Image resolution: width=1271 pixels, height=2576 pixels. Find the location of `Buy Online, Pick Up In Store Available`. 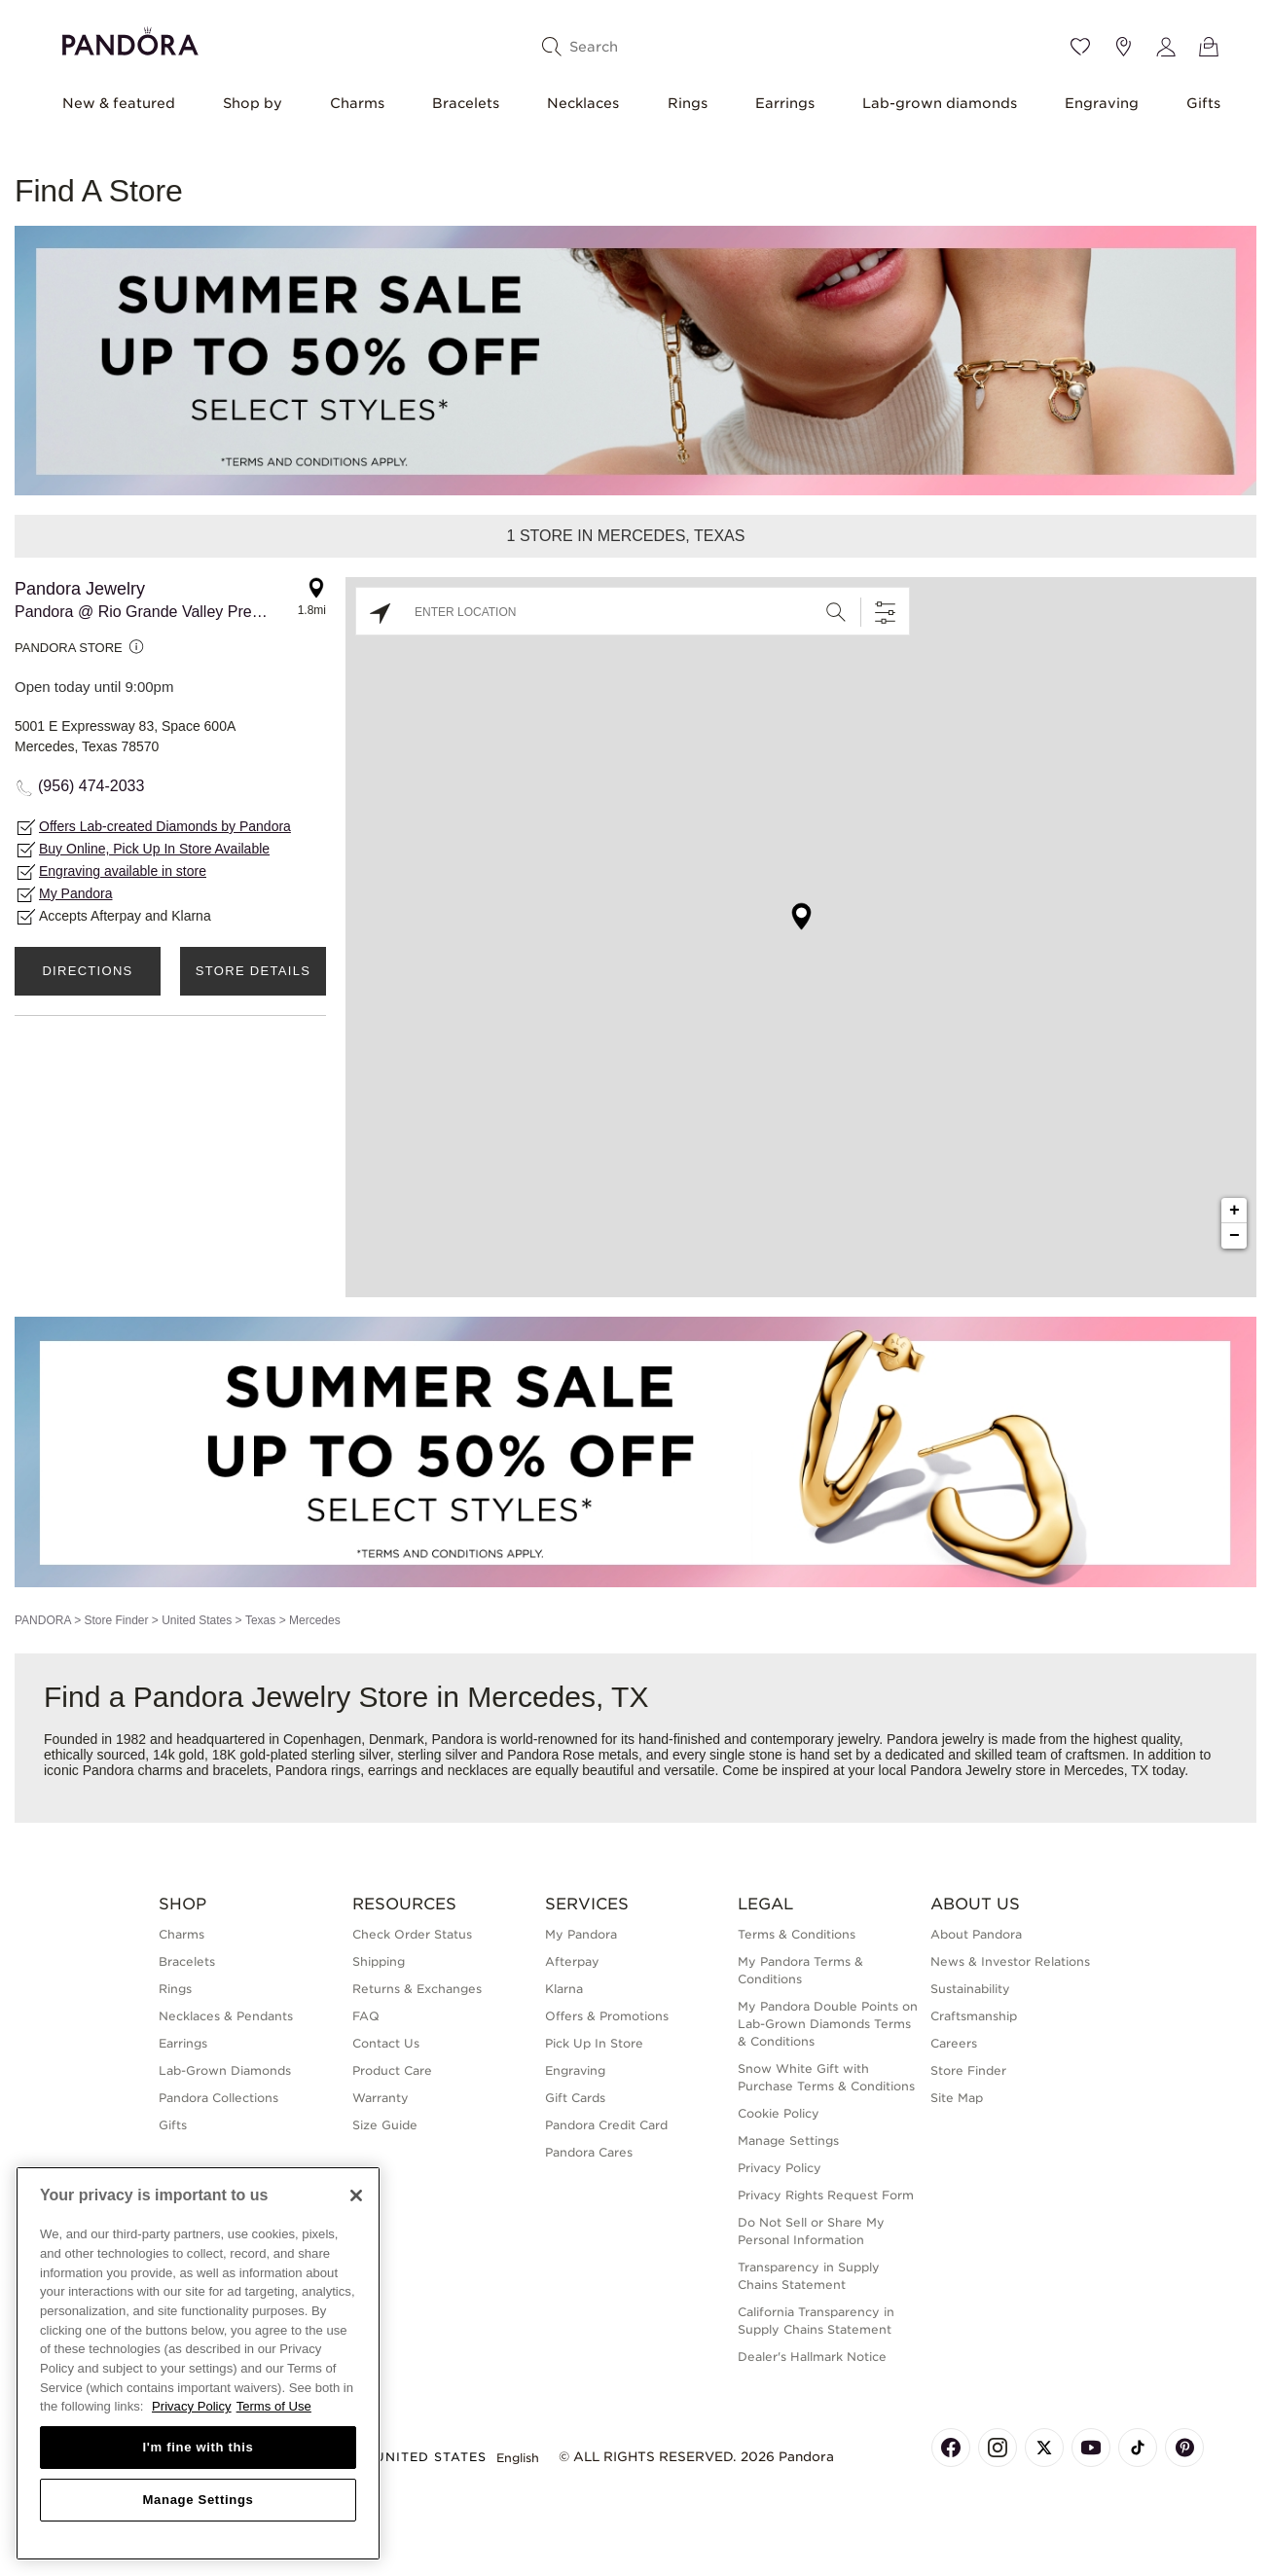

Buy Online, Pick Up In Store Available is located at coordinates (154, 848).